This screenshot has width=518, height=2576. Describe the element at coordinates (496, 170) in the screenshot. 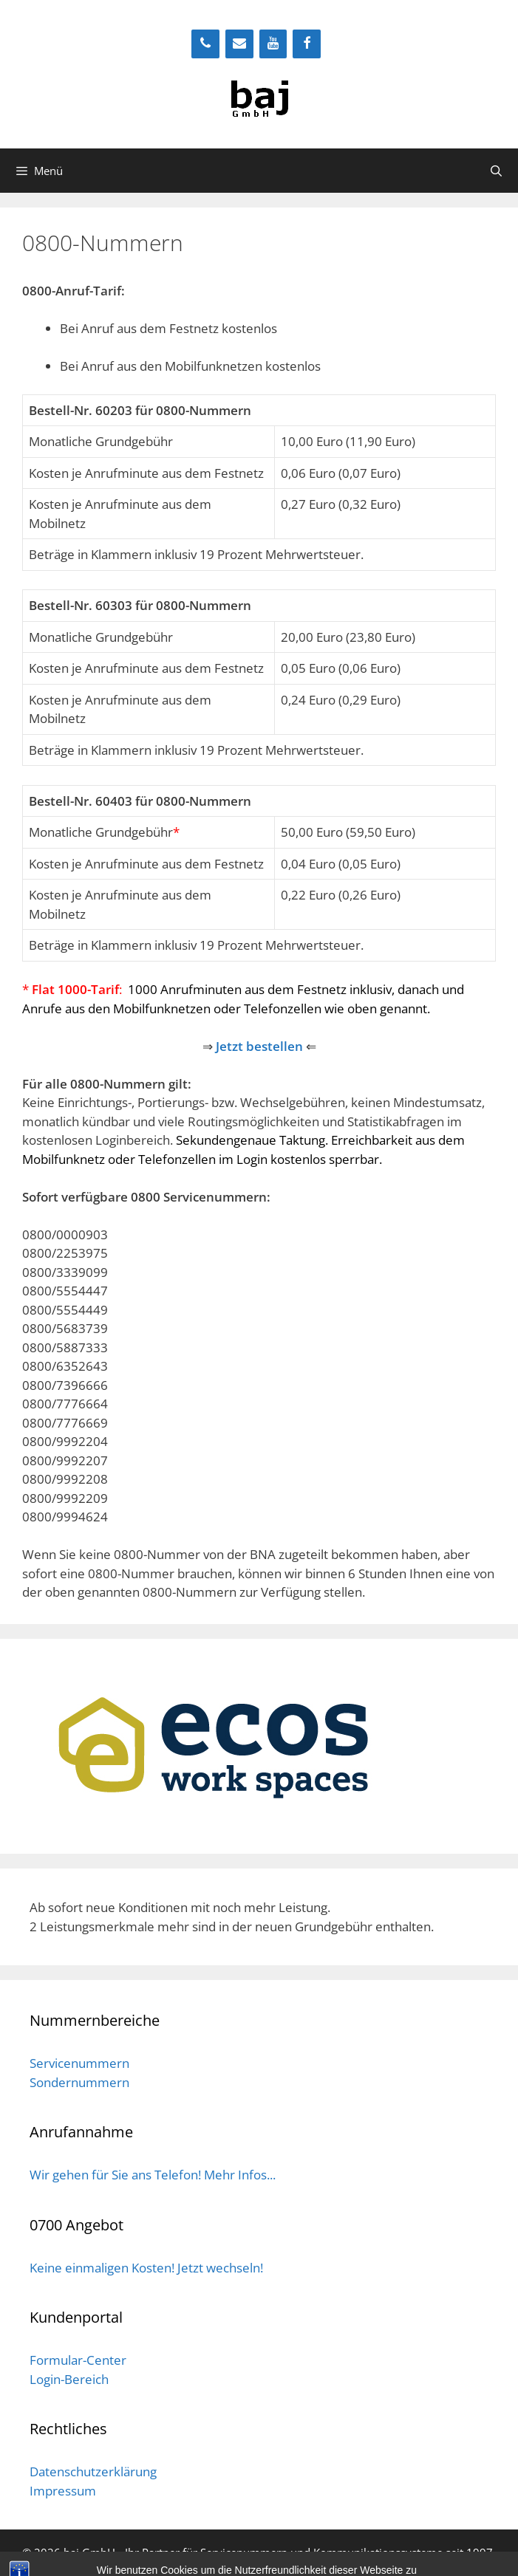

I see `[Suchleiste öffnen]` at that location.